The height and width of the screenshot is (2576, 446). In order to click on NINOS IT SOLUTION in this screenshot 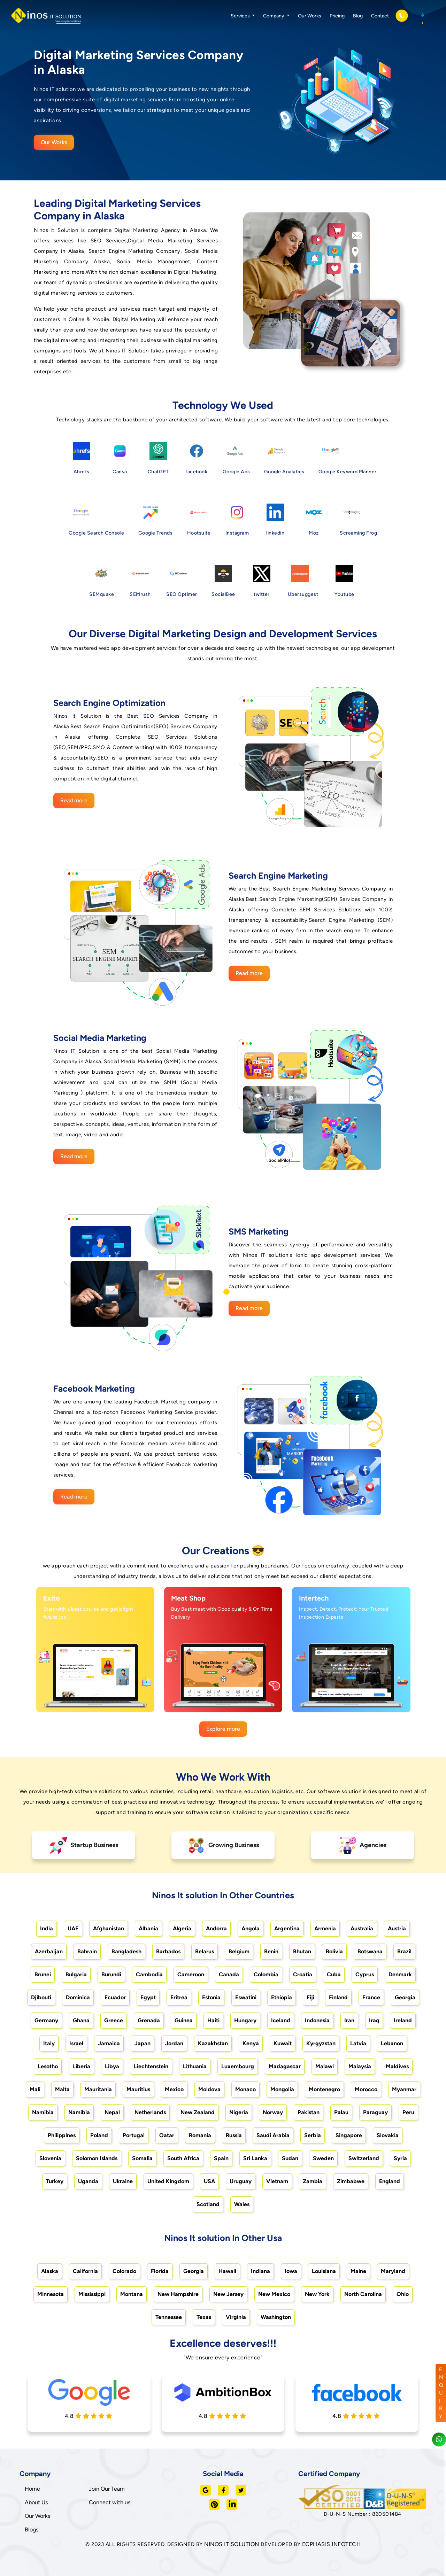, I will do `click(231, 2544)`.